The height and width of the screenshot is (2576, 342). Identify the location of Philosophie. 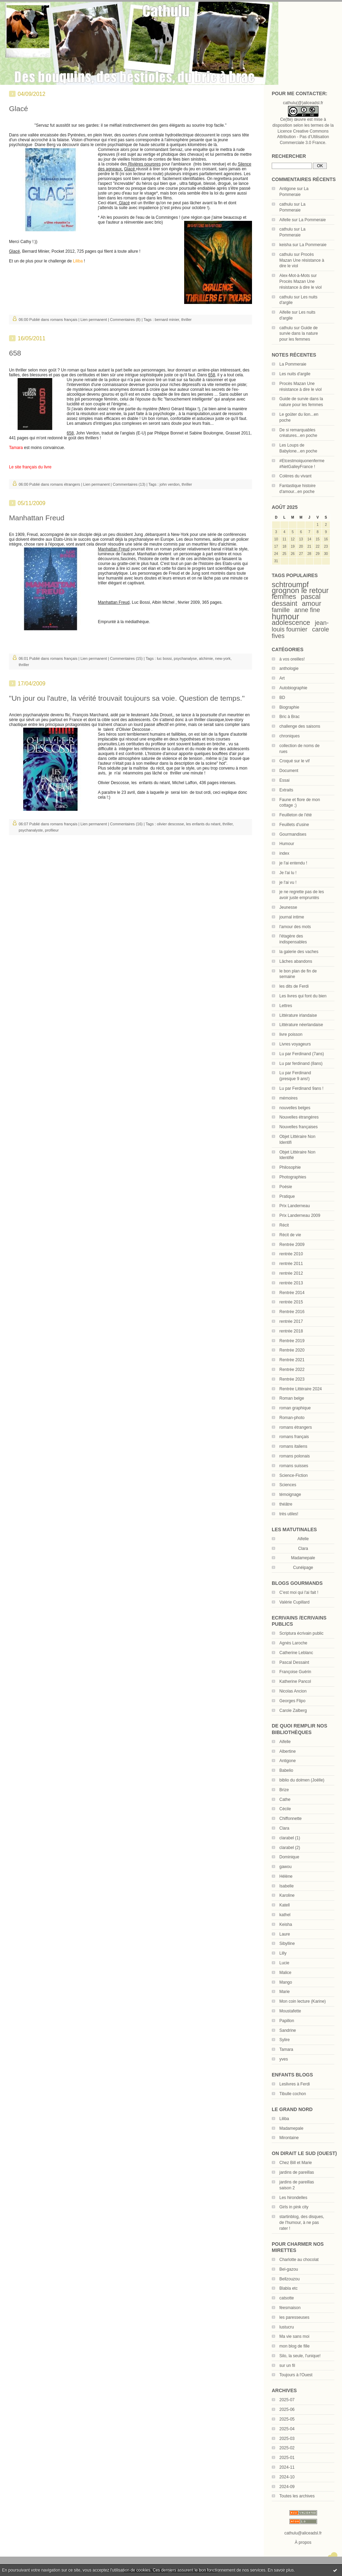
(290, 1167).